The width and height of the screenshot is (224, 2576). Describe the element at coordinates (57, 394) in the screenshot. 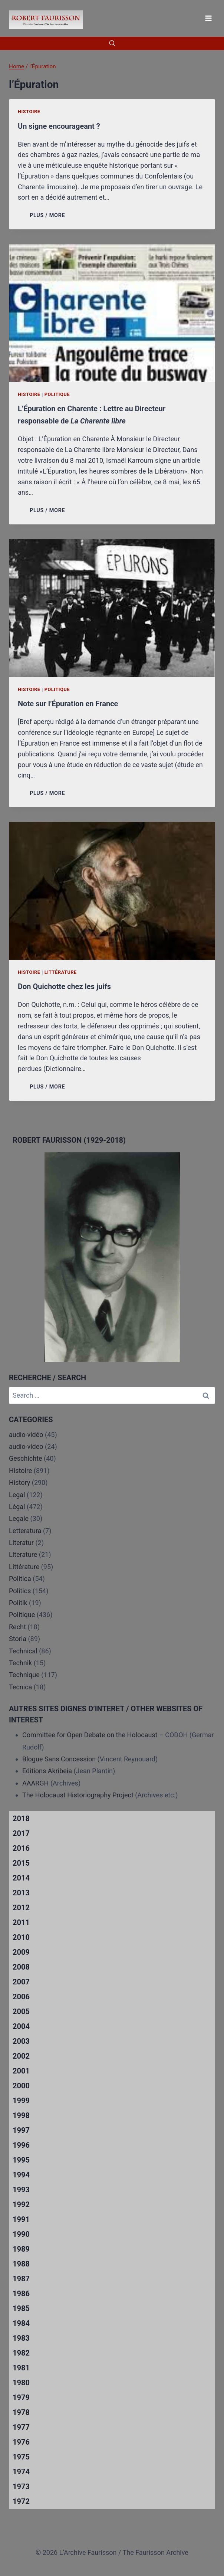

I see `Politique` at that location.